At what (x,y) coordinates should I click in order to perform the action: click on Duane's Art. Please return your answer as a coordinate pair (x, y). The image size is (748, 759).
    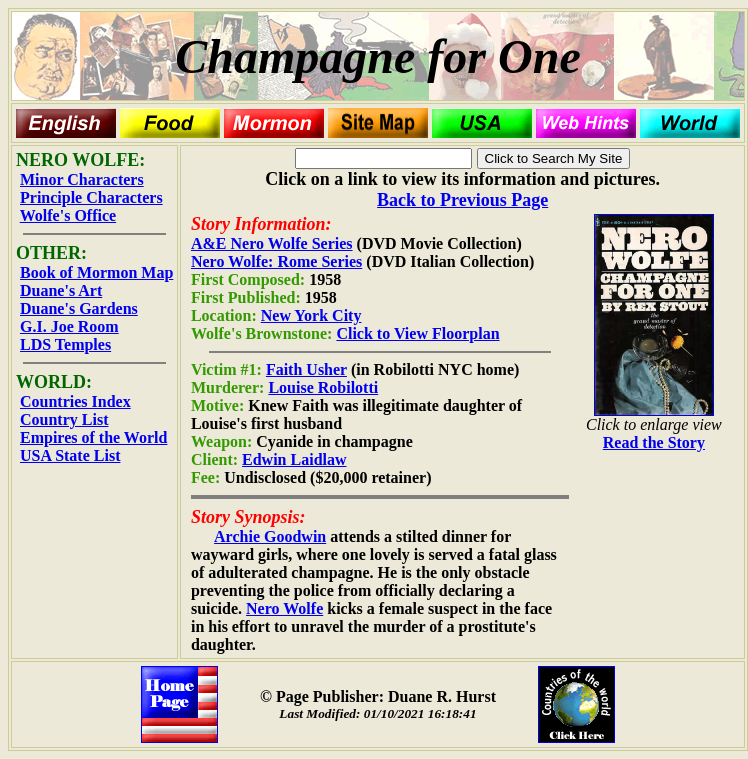
    Looking at the image, I should click on (61, 290).